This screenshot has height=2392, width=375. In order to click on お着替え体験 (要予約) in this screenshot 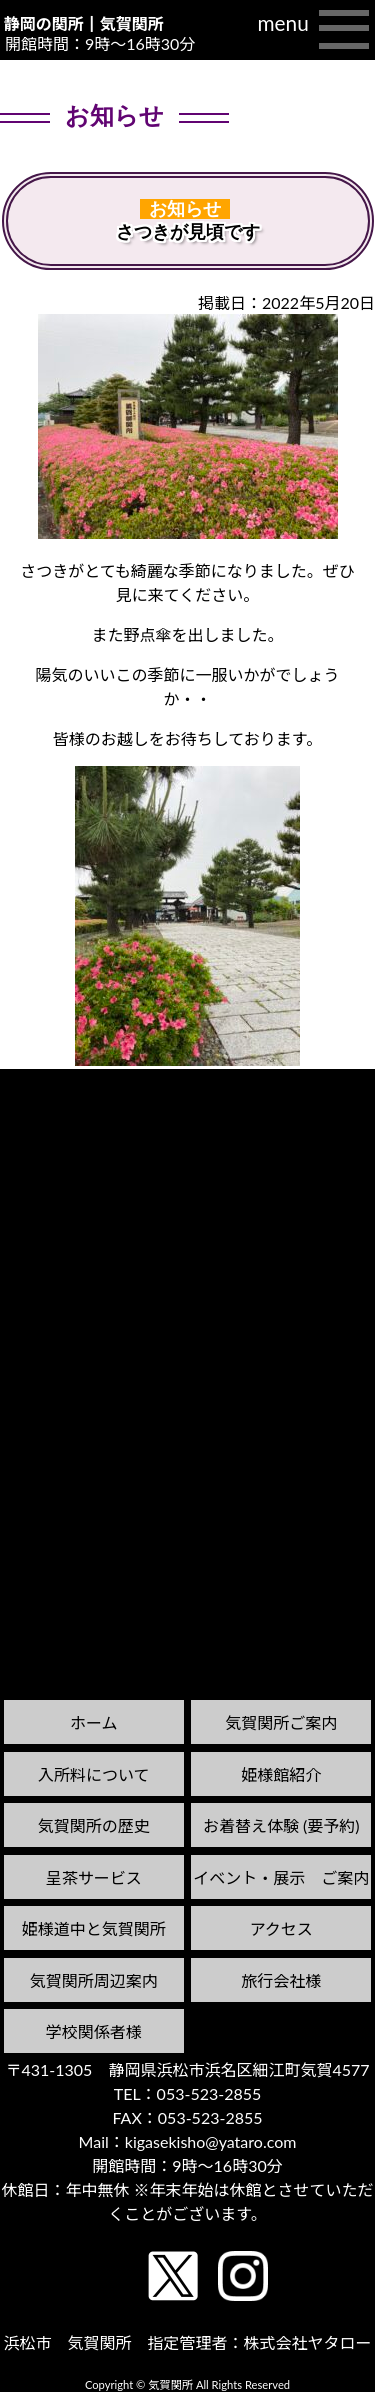, I will do `click(281, 1825)`.